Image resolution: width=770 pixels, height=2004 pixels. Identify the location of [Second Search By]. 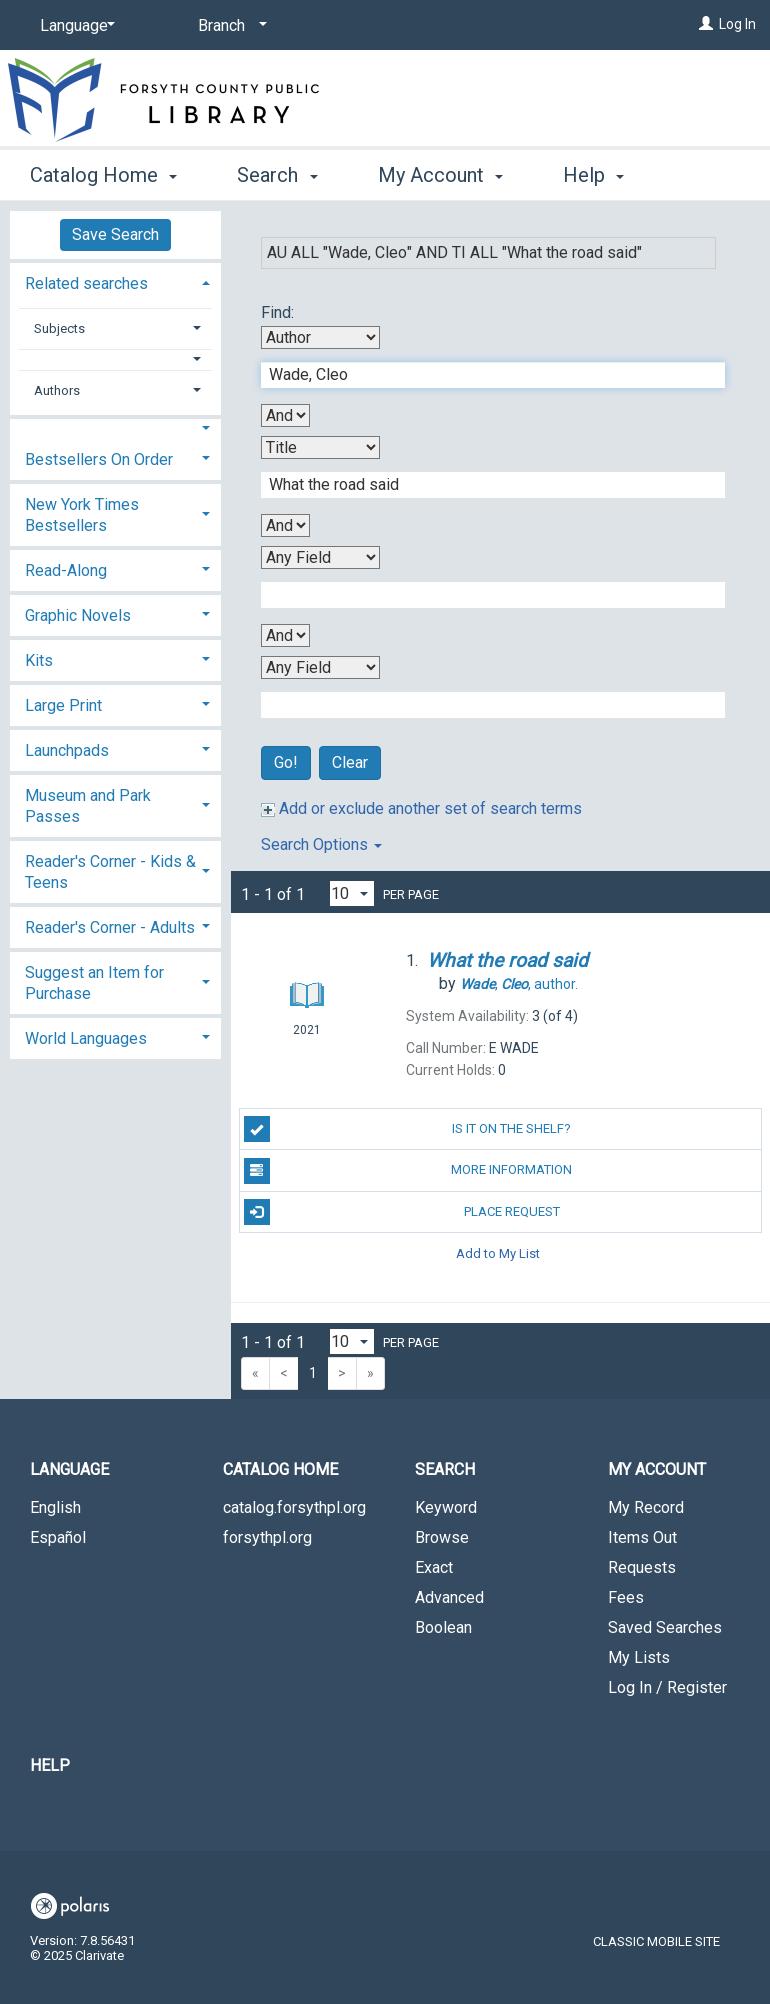
(320, 447).